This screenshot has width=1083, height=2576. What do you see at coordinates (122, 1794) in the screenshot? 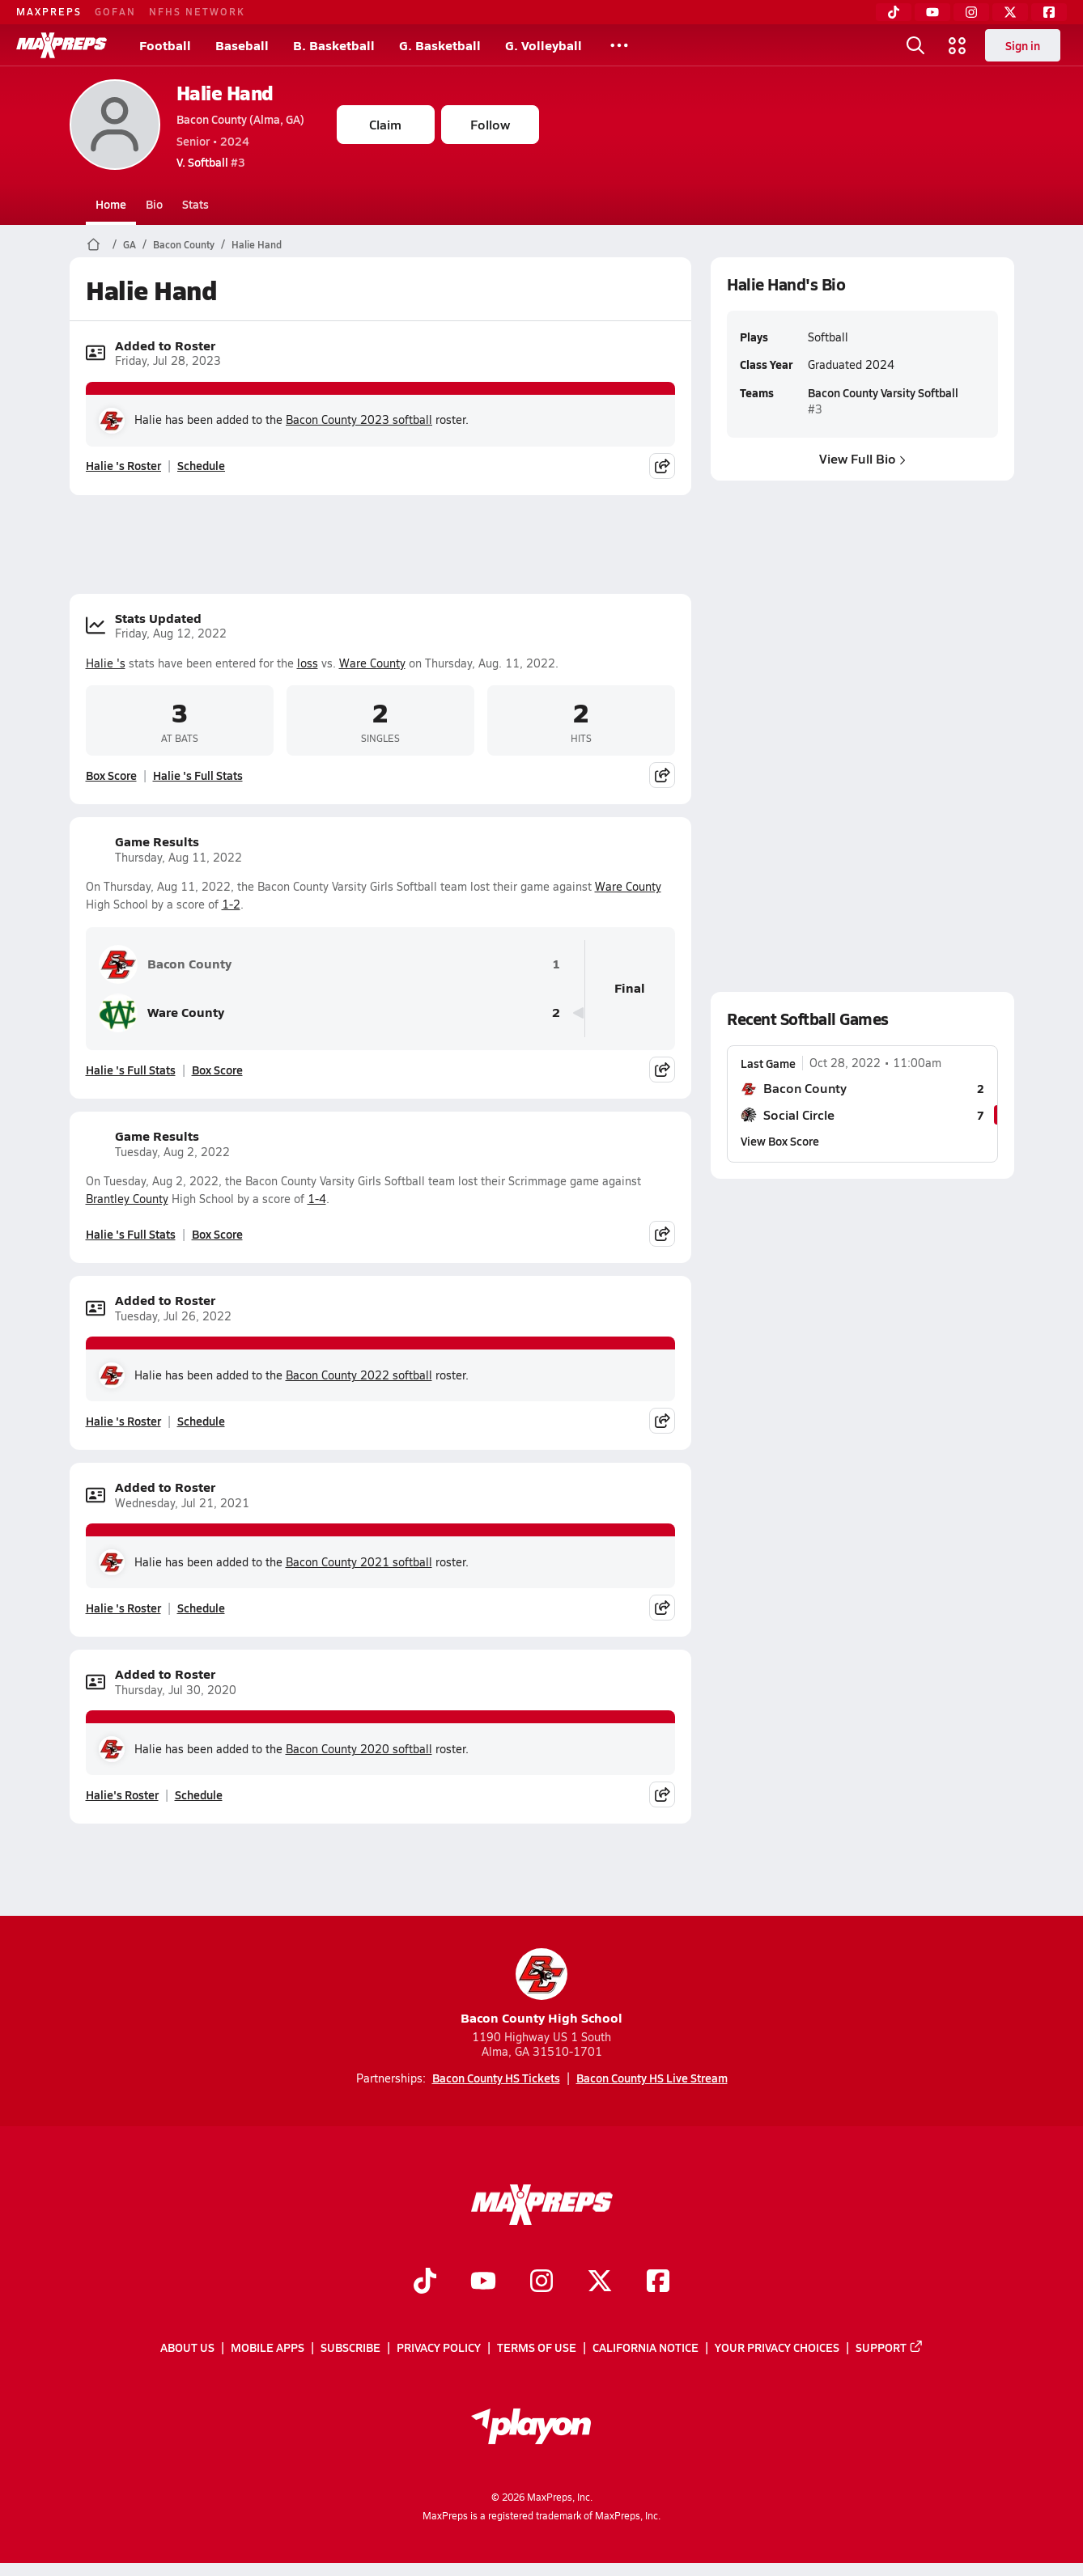
I see `Halie's Roster` at bounding box center [122, 1794].